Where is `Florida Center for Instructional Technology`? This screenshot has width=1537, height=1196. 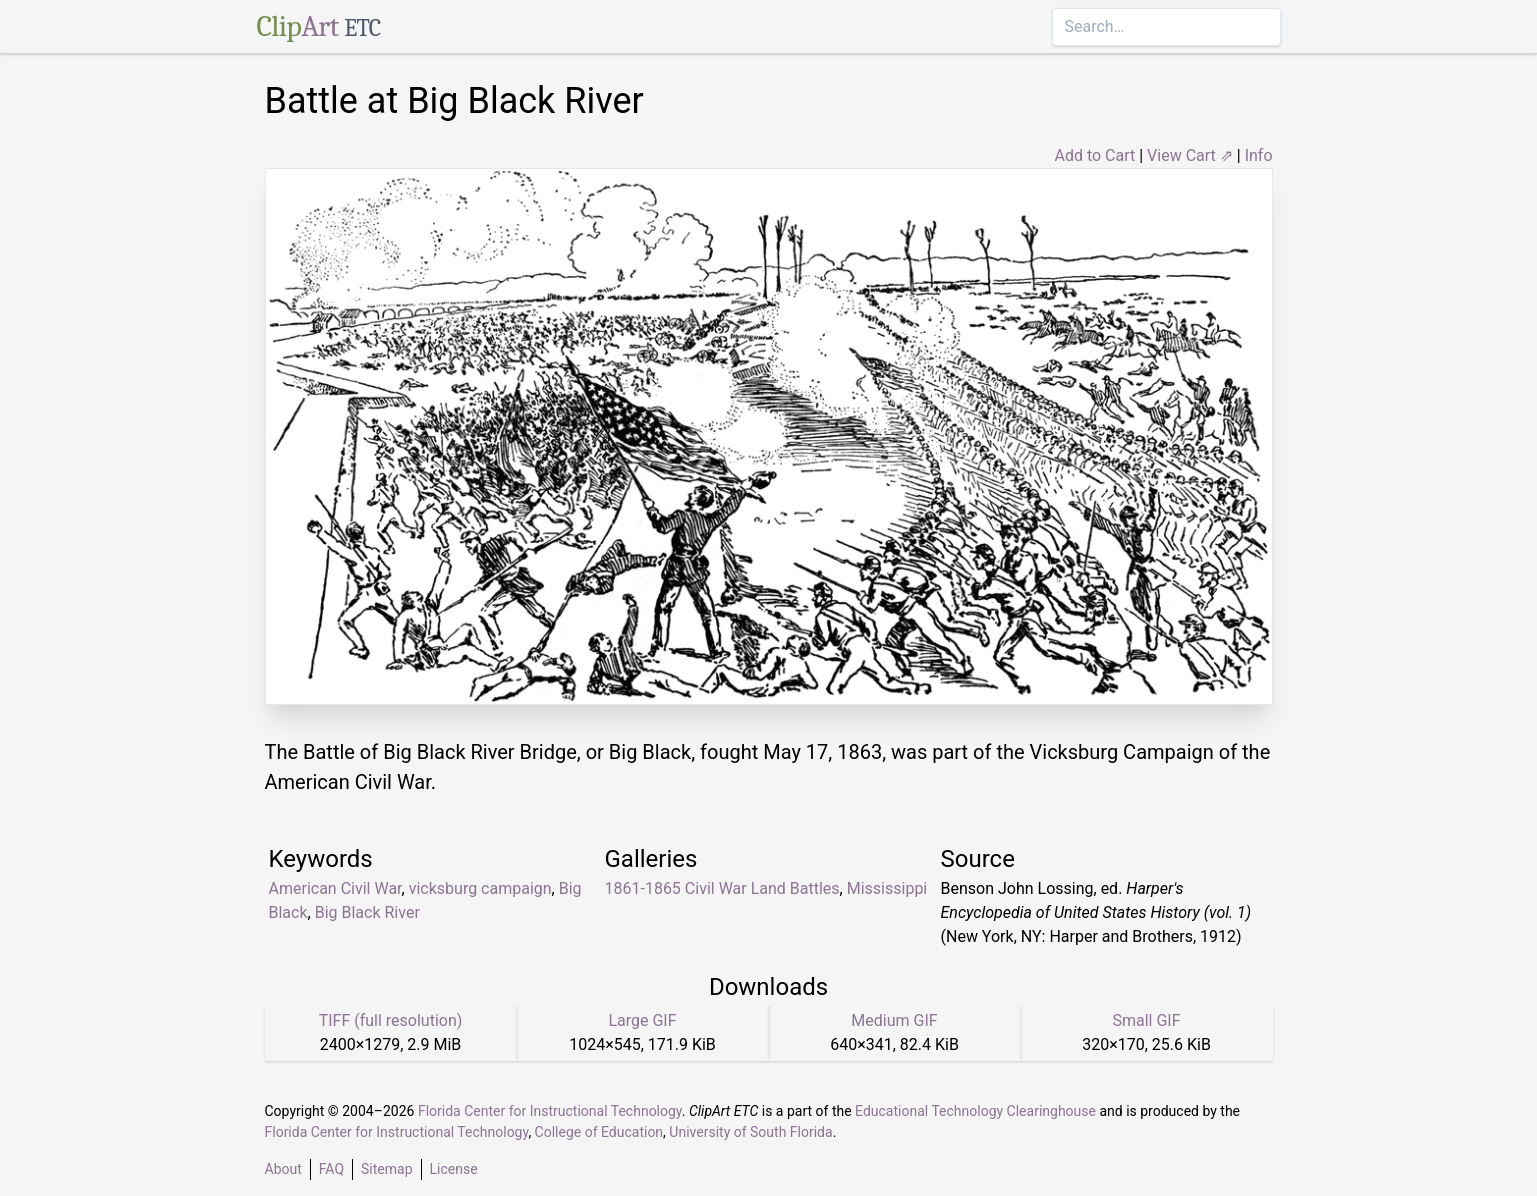 Florida Center for Instructional Technology is located at coordinates (550, 1111).